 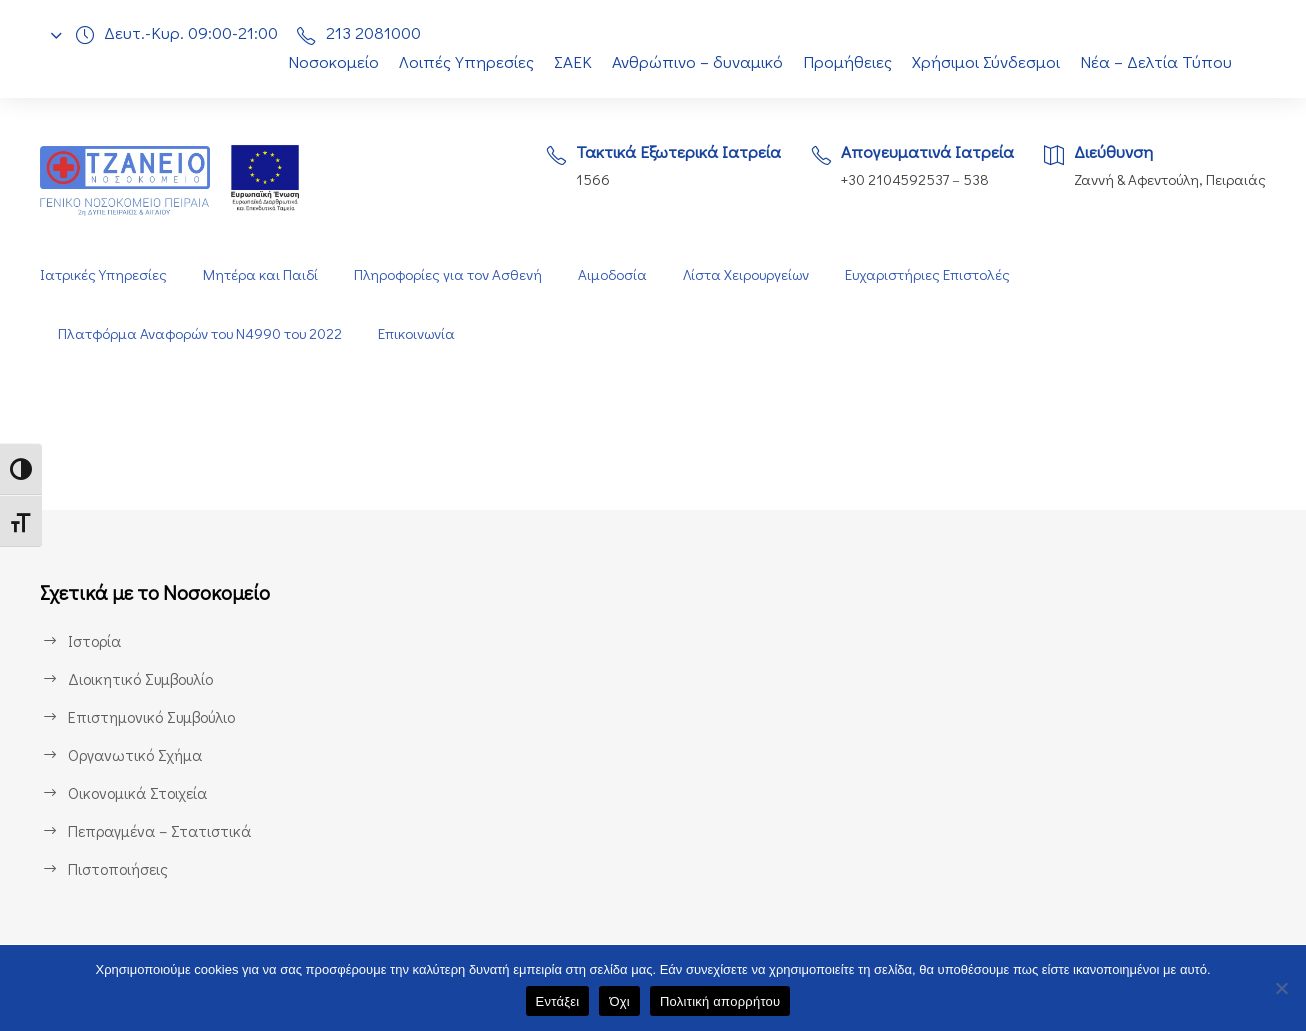 I want to click on +30 2104592537, so click(x=889, y=179).